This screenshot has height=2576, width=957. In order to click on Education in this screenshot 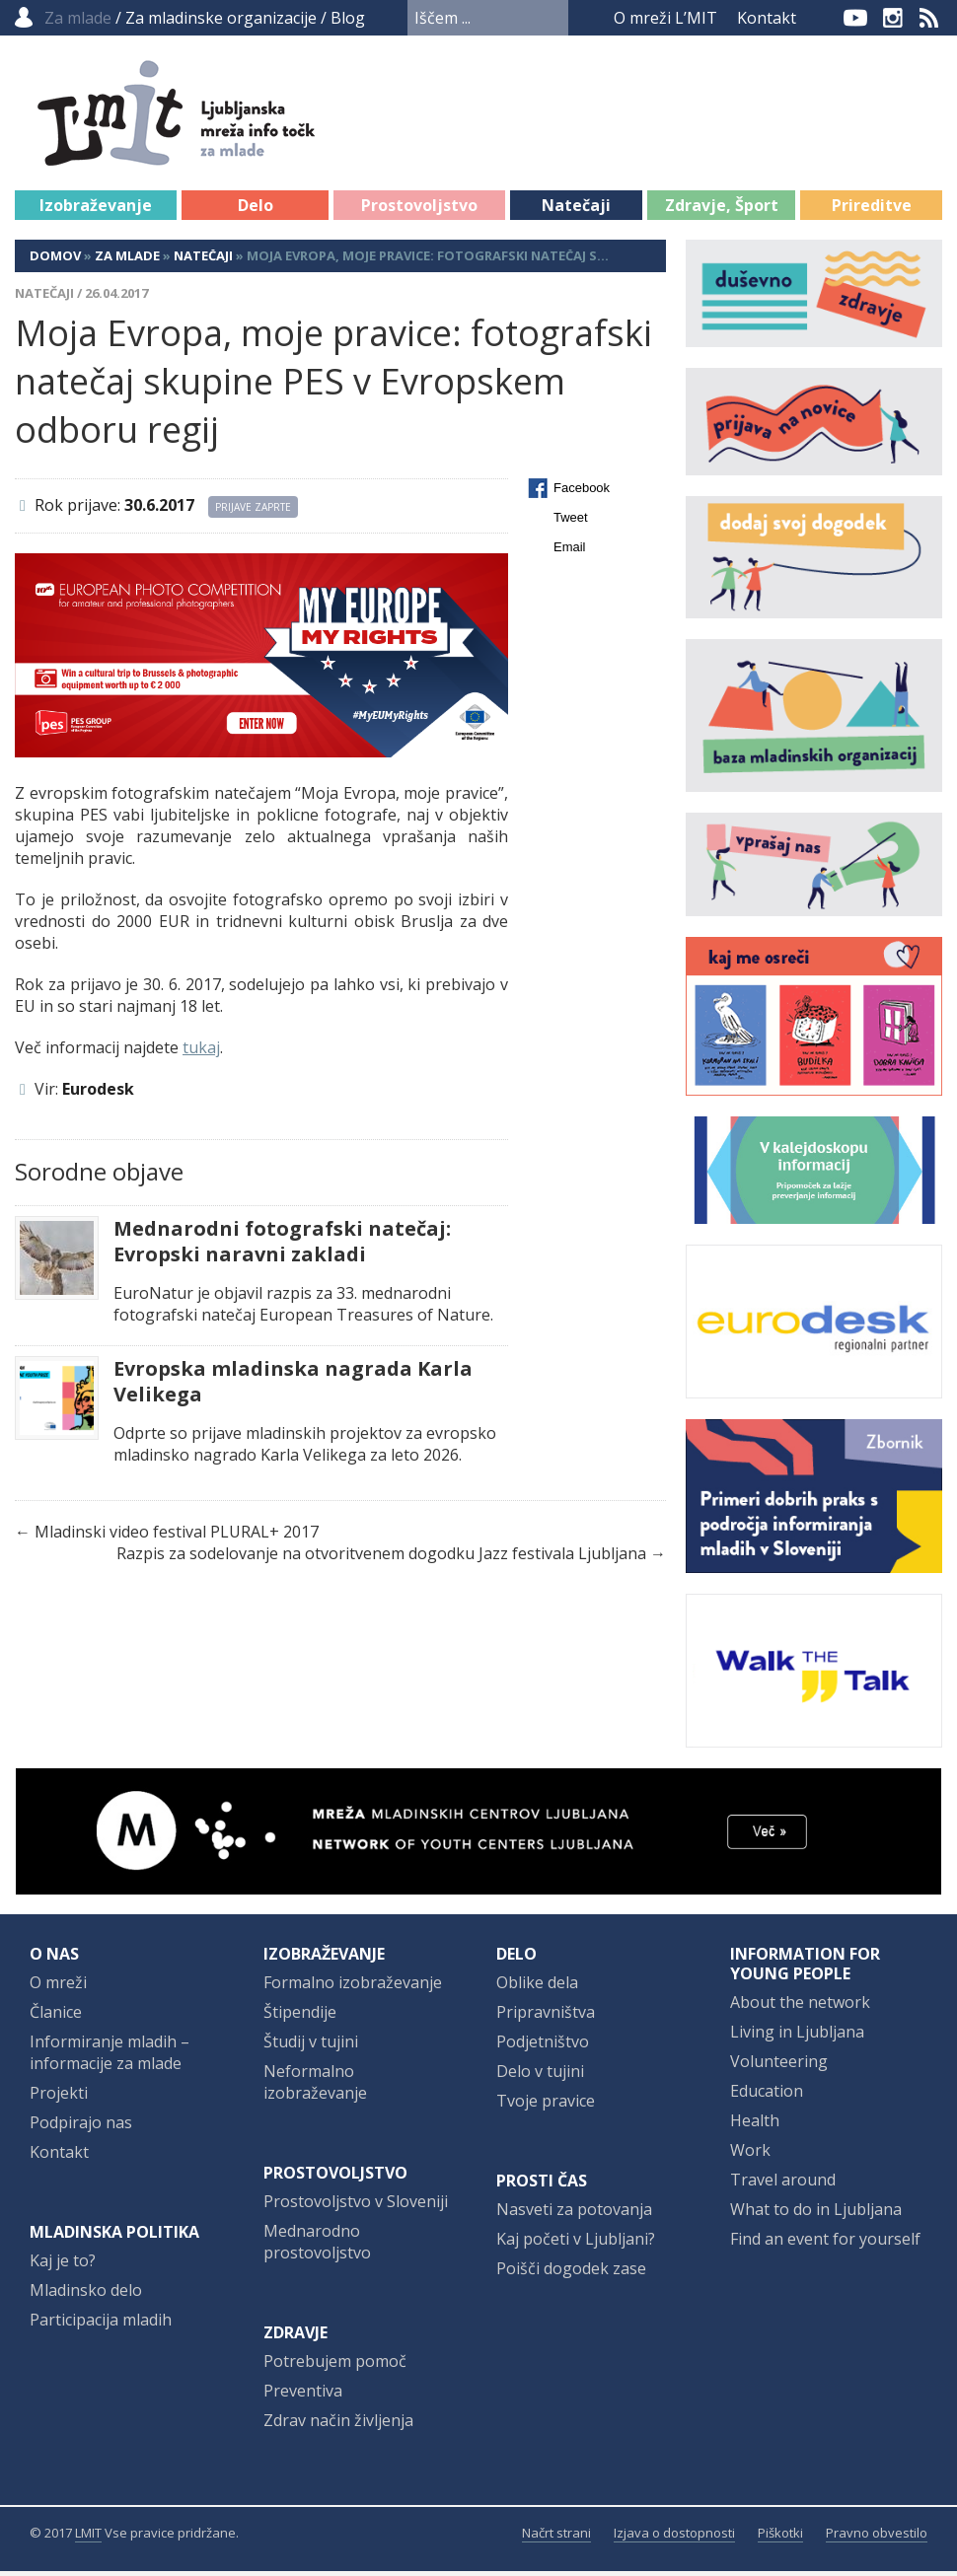, I will do `click(766, 2096)`.